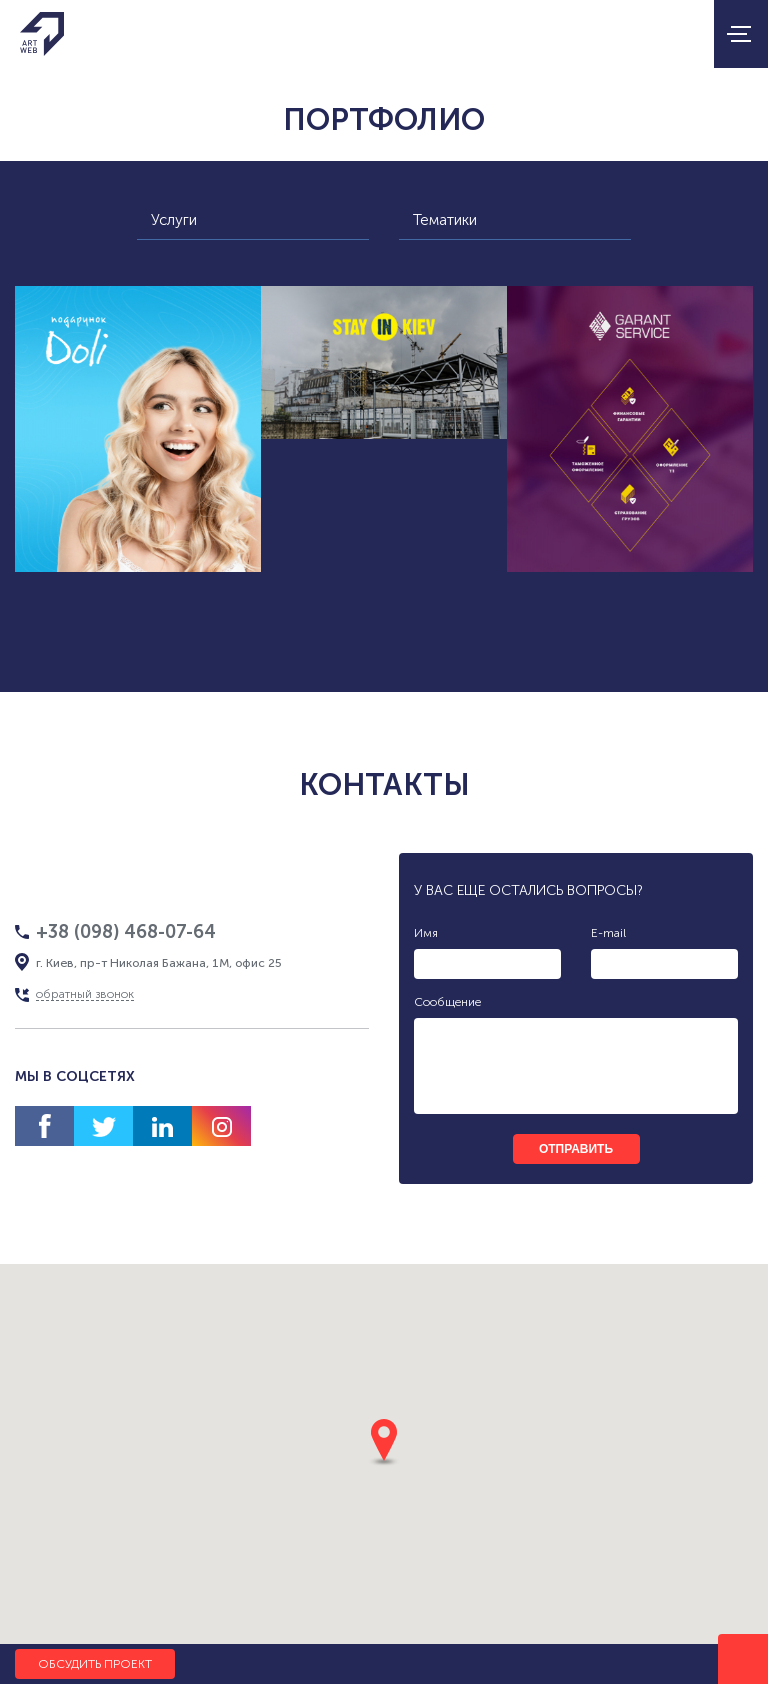  Describe the element at coordinates (576, 1149) in the screenshot. I see `отправить` at that location.